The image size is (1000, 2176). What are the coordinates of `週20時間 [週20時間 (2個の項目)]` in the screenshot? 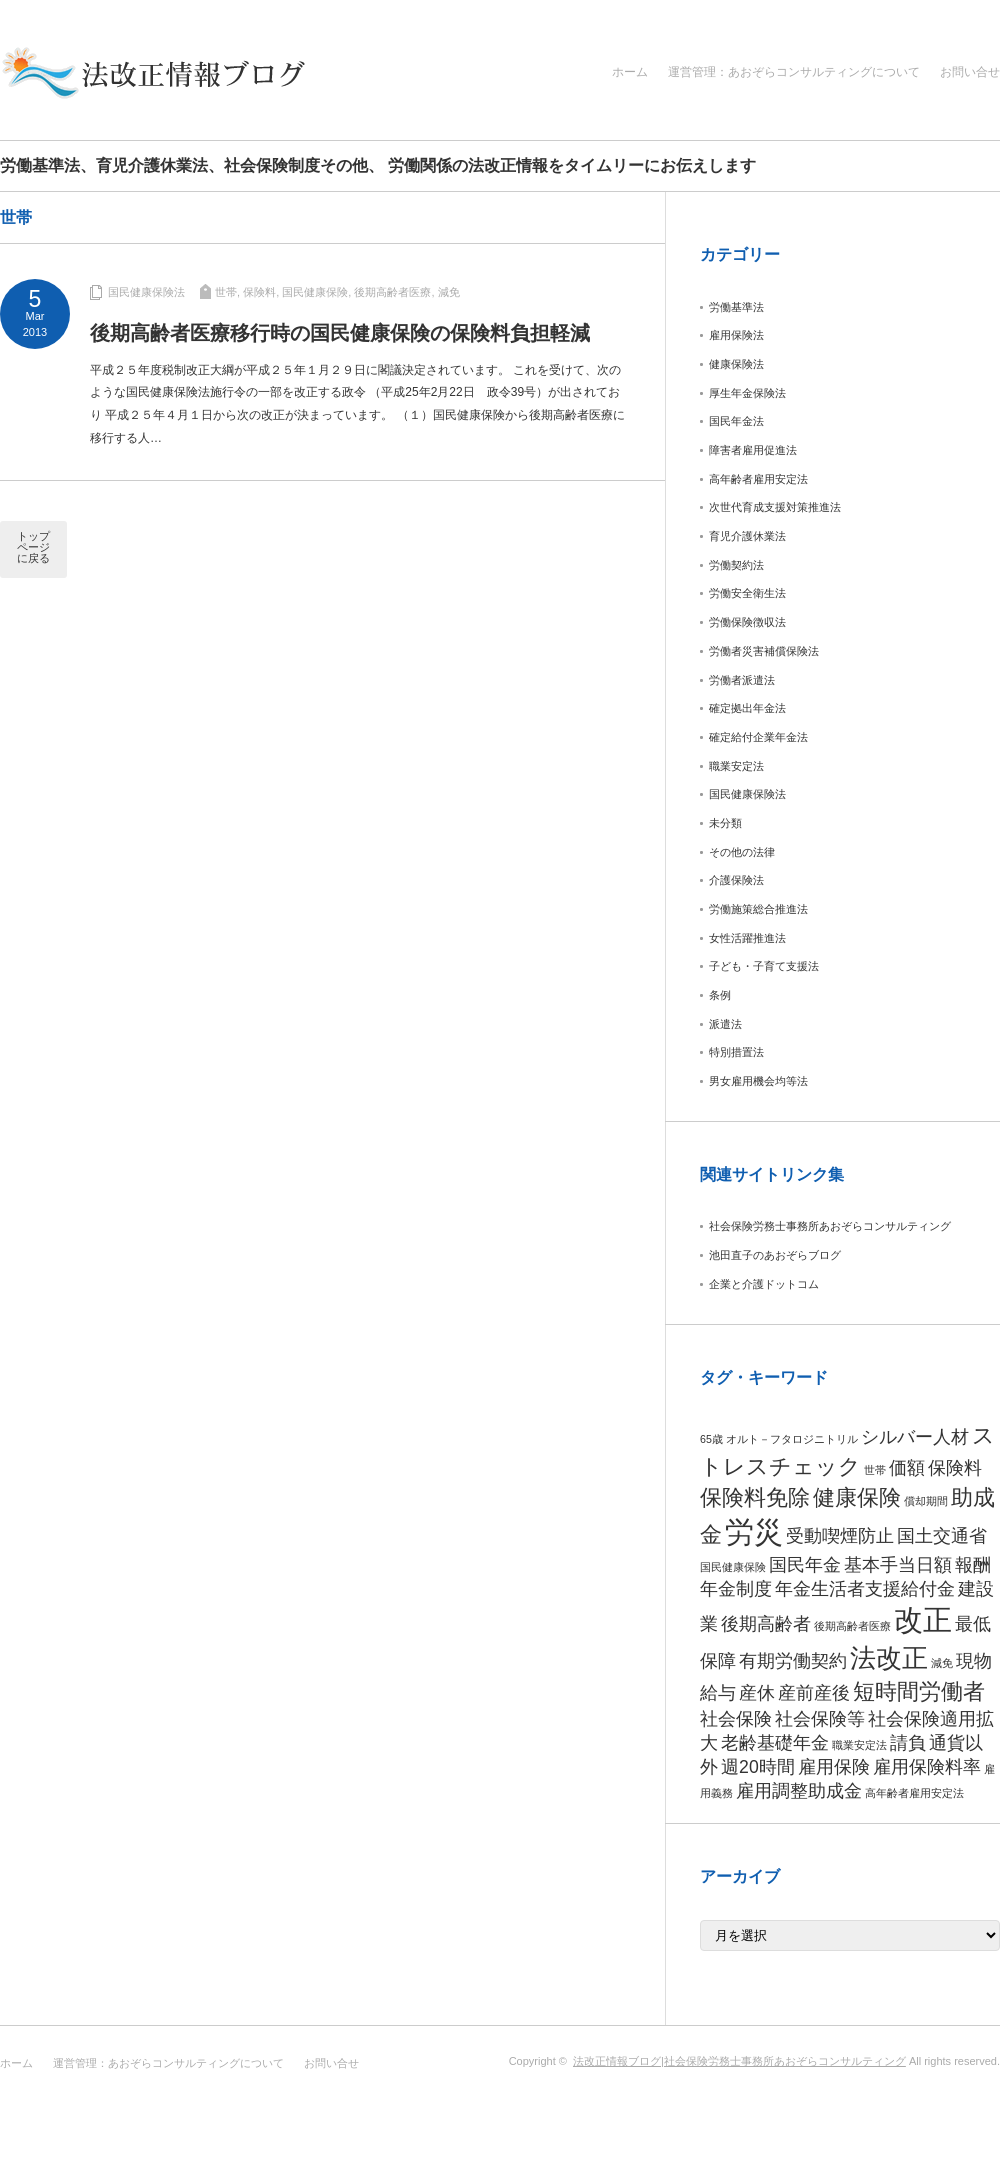 It's located at (758, 1767).